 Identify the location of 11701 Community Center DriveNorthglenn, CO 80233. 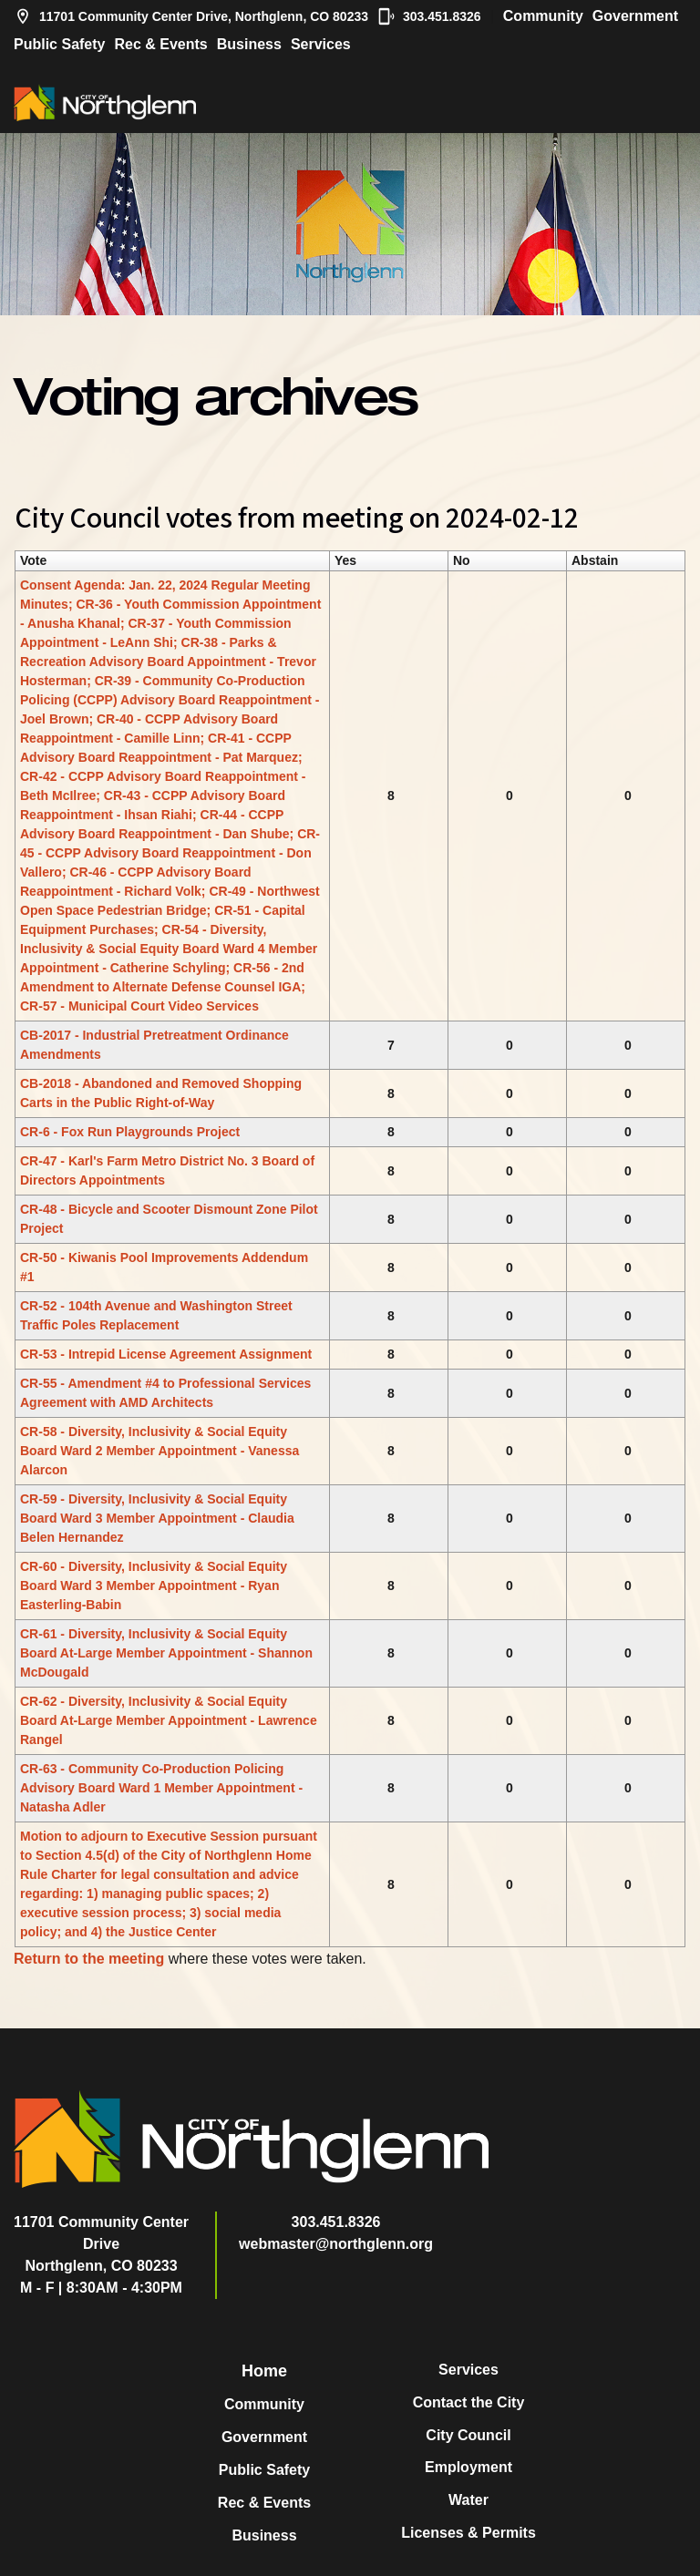
(101, 2243).